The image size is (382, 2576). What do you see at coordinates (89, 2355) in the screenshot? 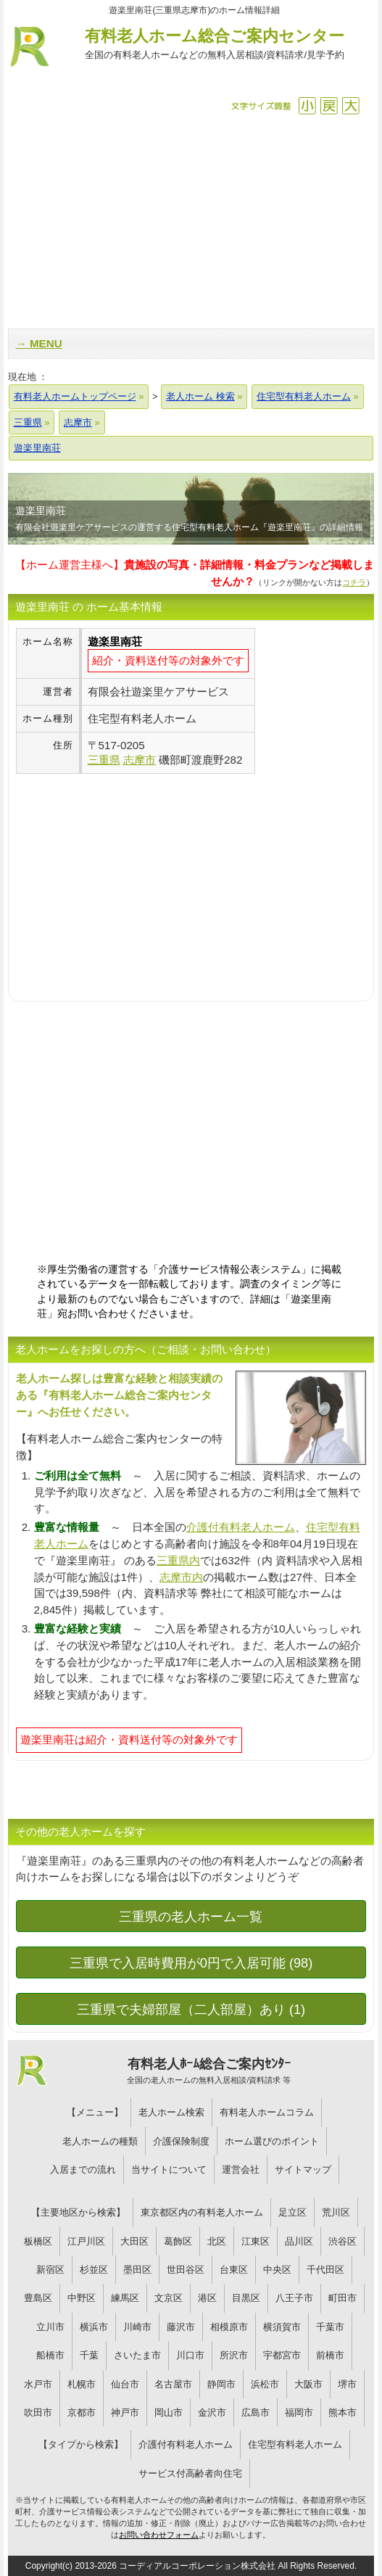
I see `千葉` at bounding box center [89, 2355].